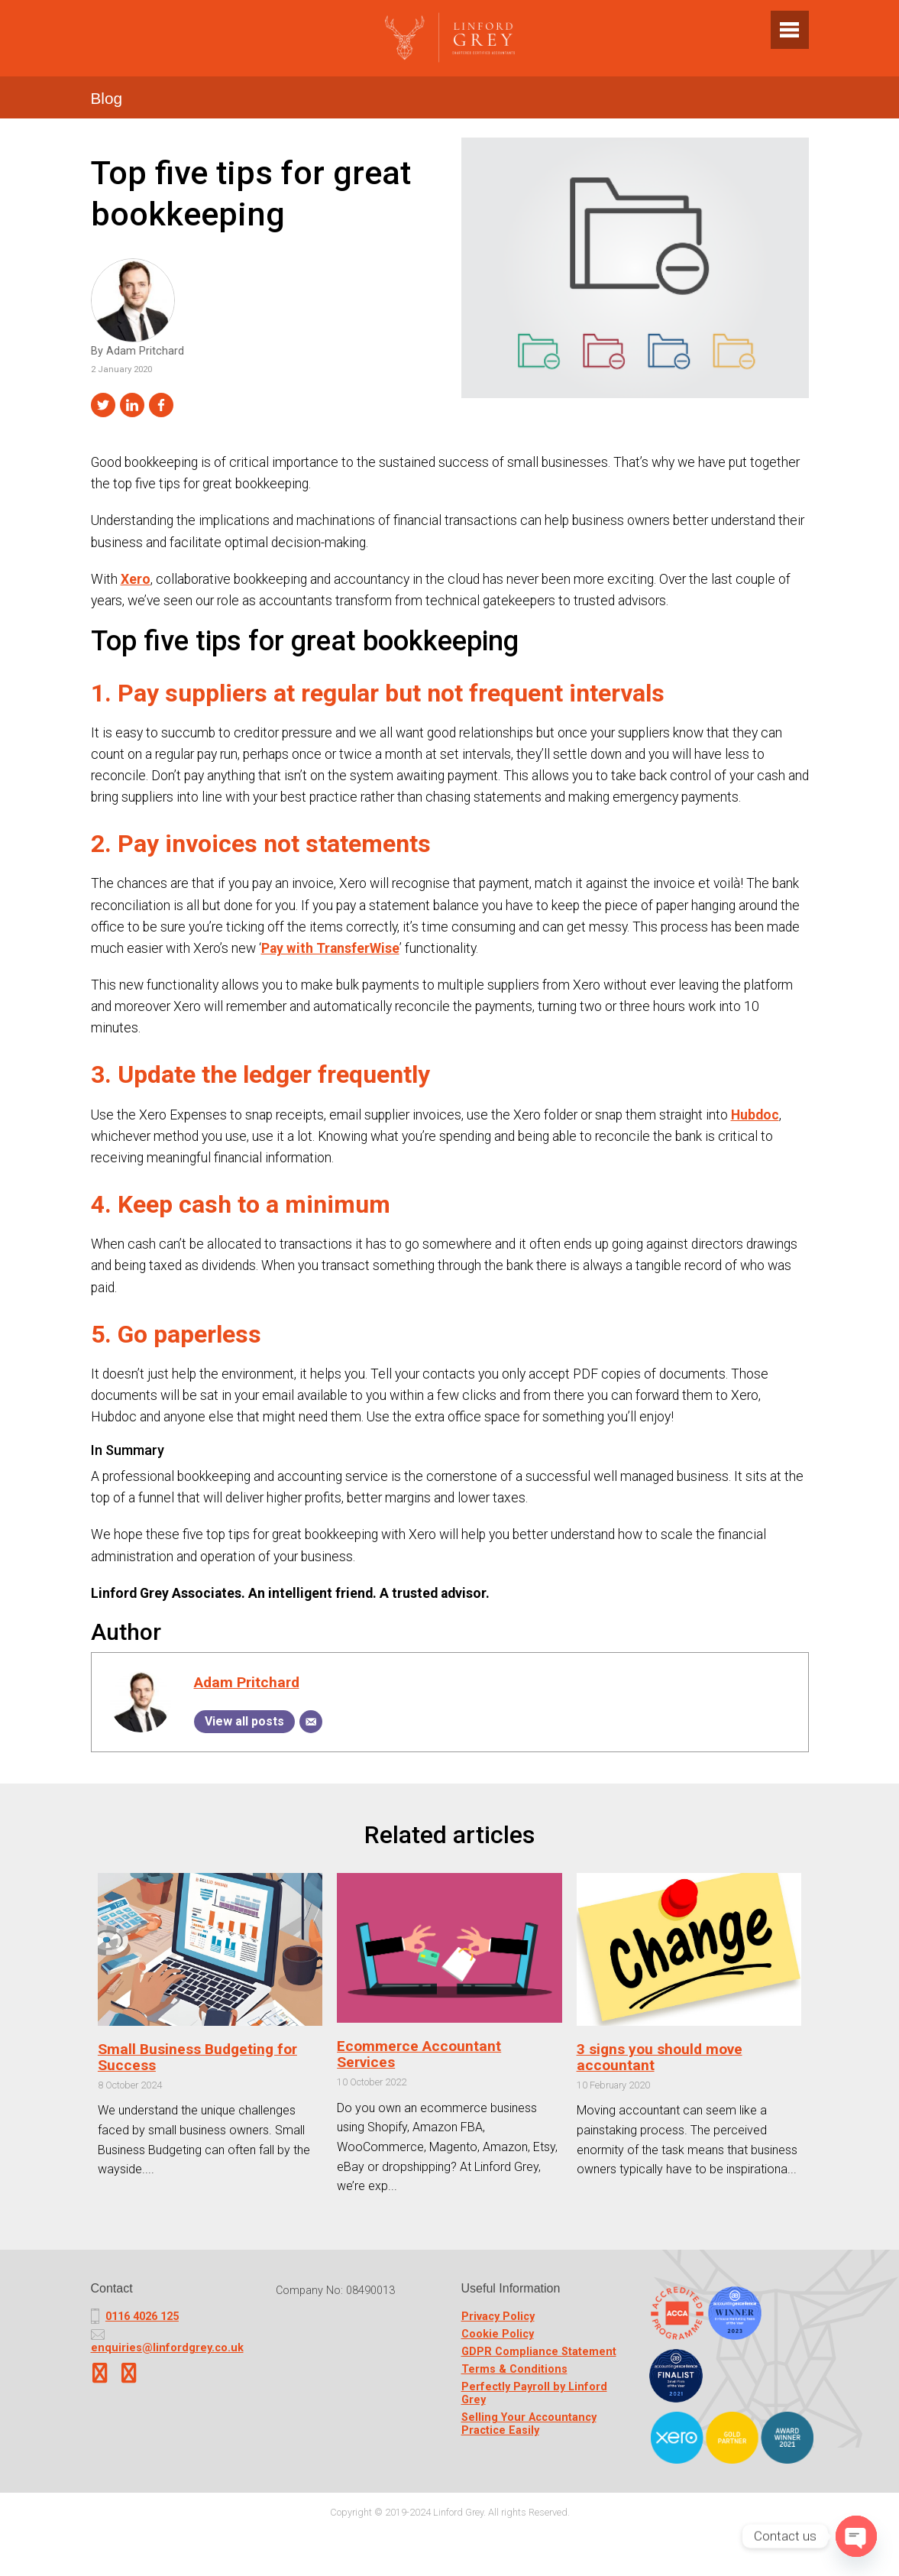  I want to click on Privacy Policy, so click(498, 2316).